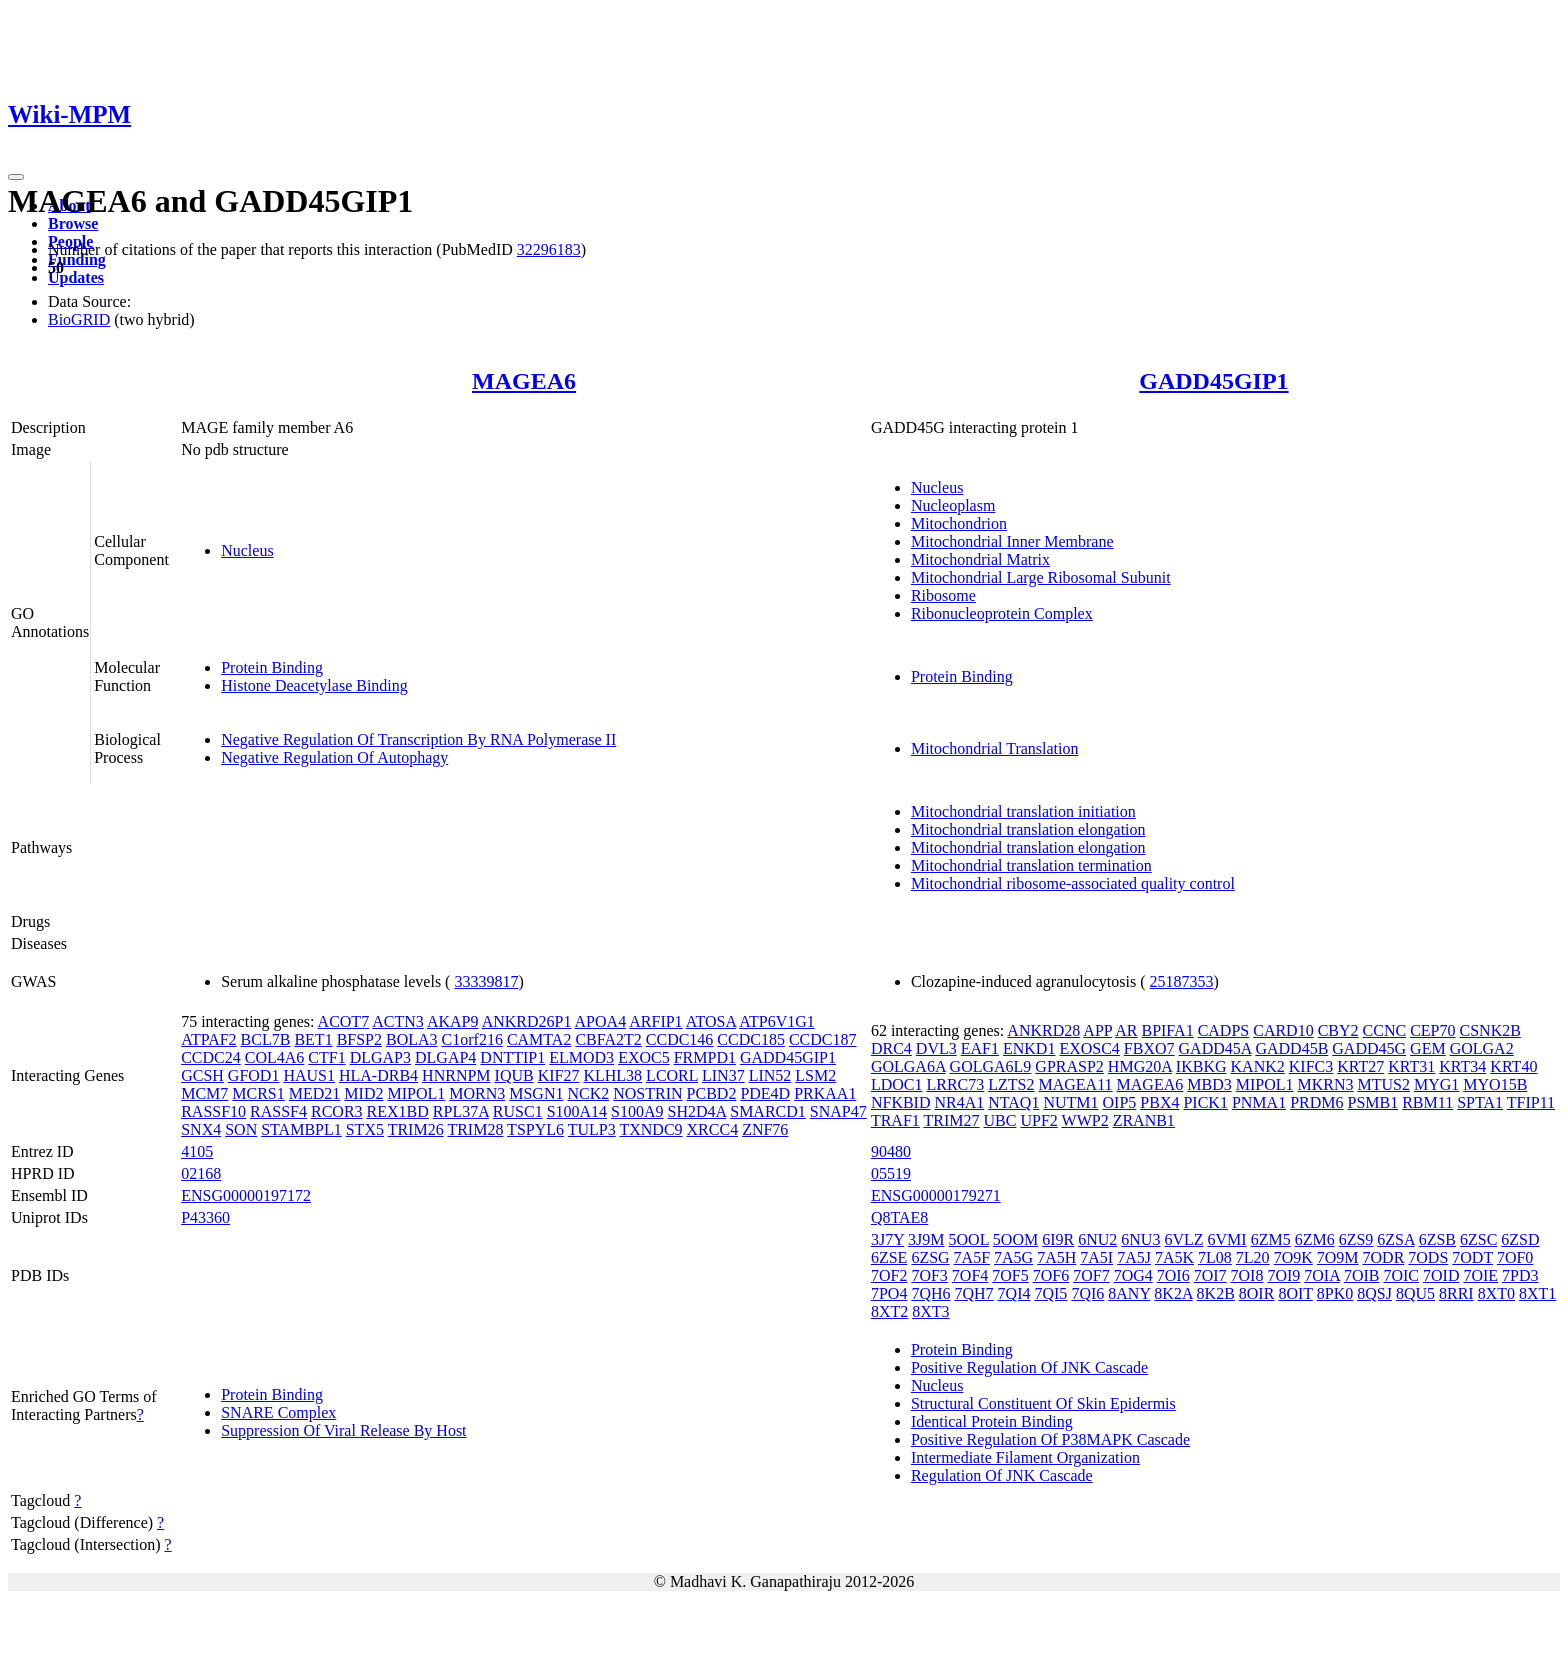 The image size is (1568, 1655). Describe the element at coordinates (1480, 1102) in the screenshot. I see `SPTA1` at that location.